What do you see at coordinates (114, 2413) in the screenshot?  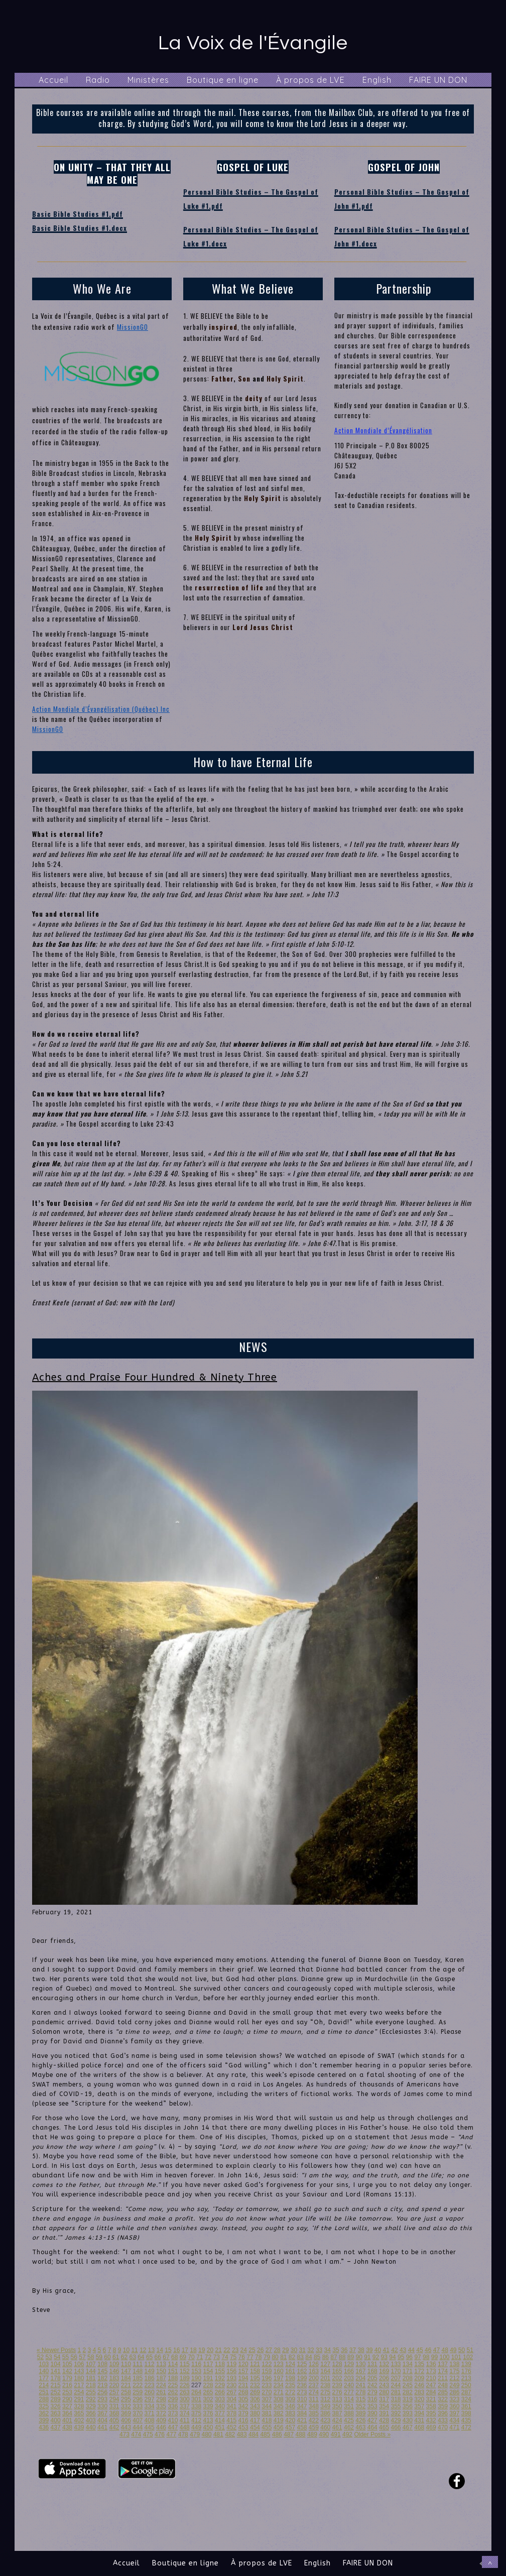 I see `368` at bounding box center [114, 2413].